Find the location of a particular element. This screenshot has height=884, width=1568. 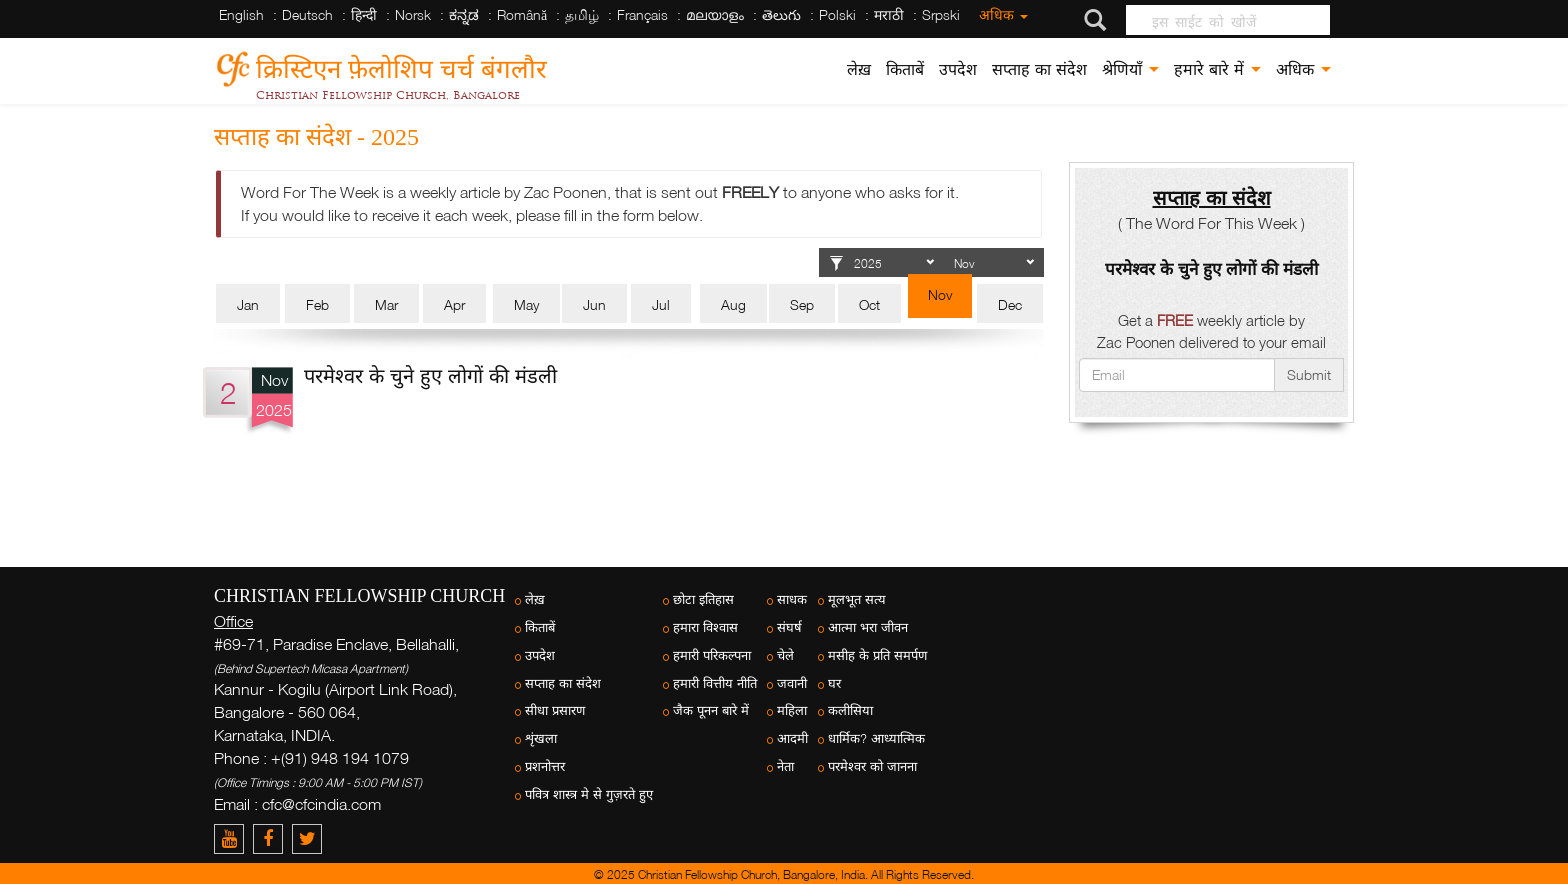

Nov is located at coordinates (940, 294).